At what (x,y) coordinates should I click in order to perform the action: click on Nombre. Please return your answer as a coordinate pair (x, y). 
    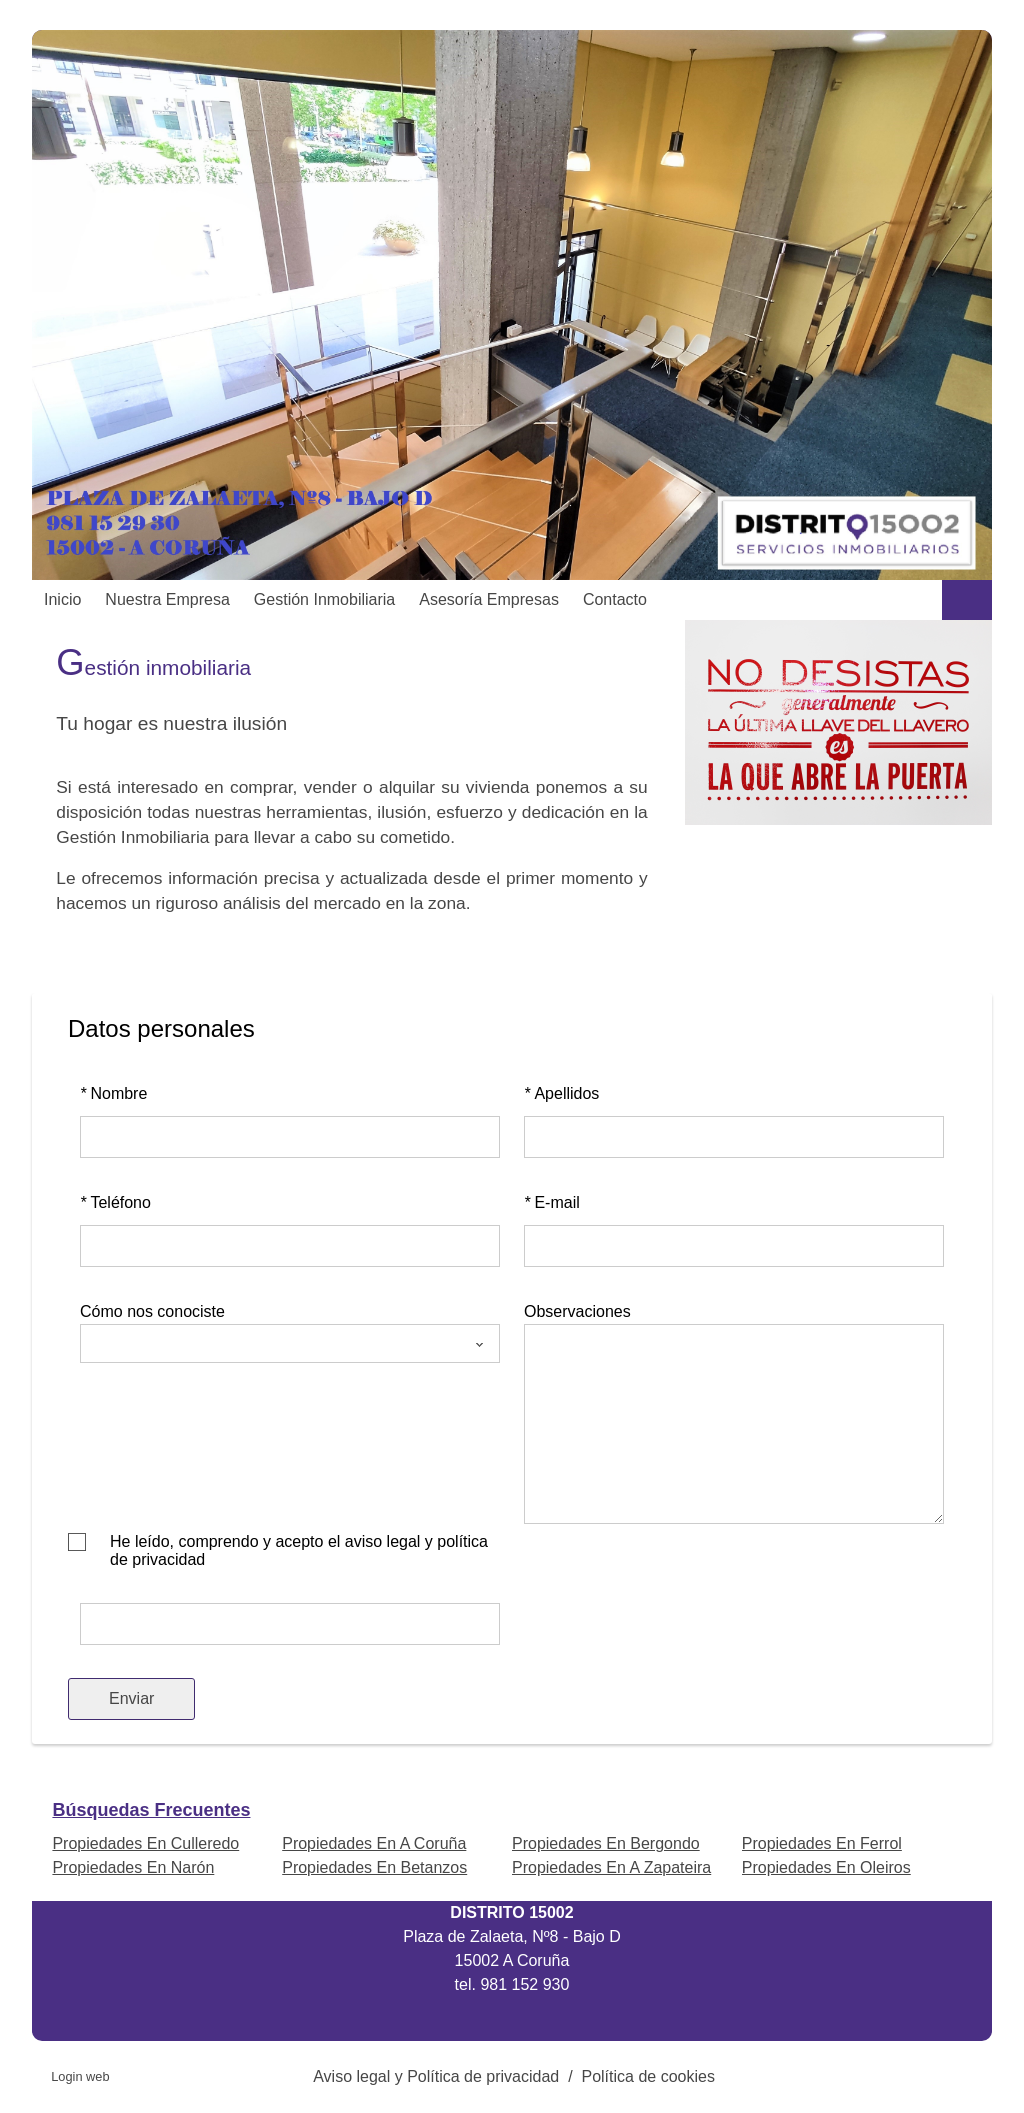
    Looking at the image, I should click on (113, 1093).